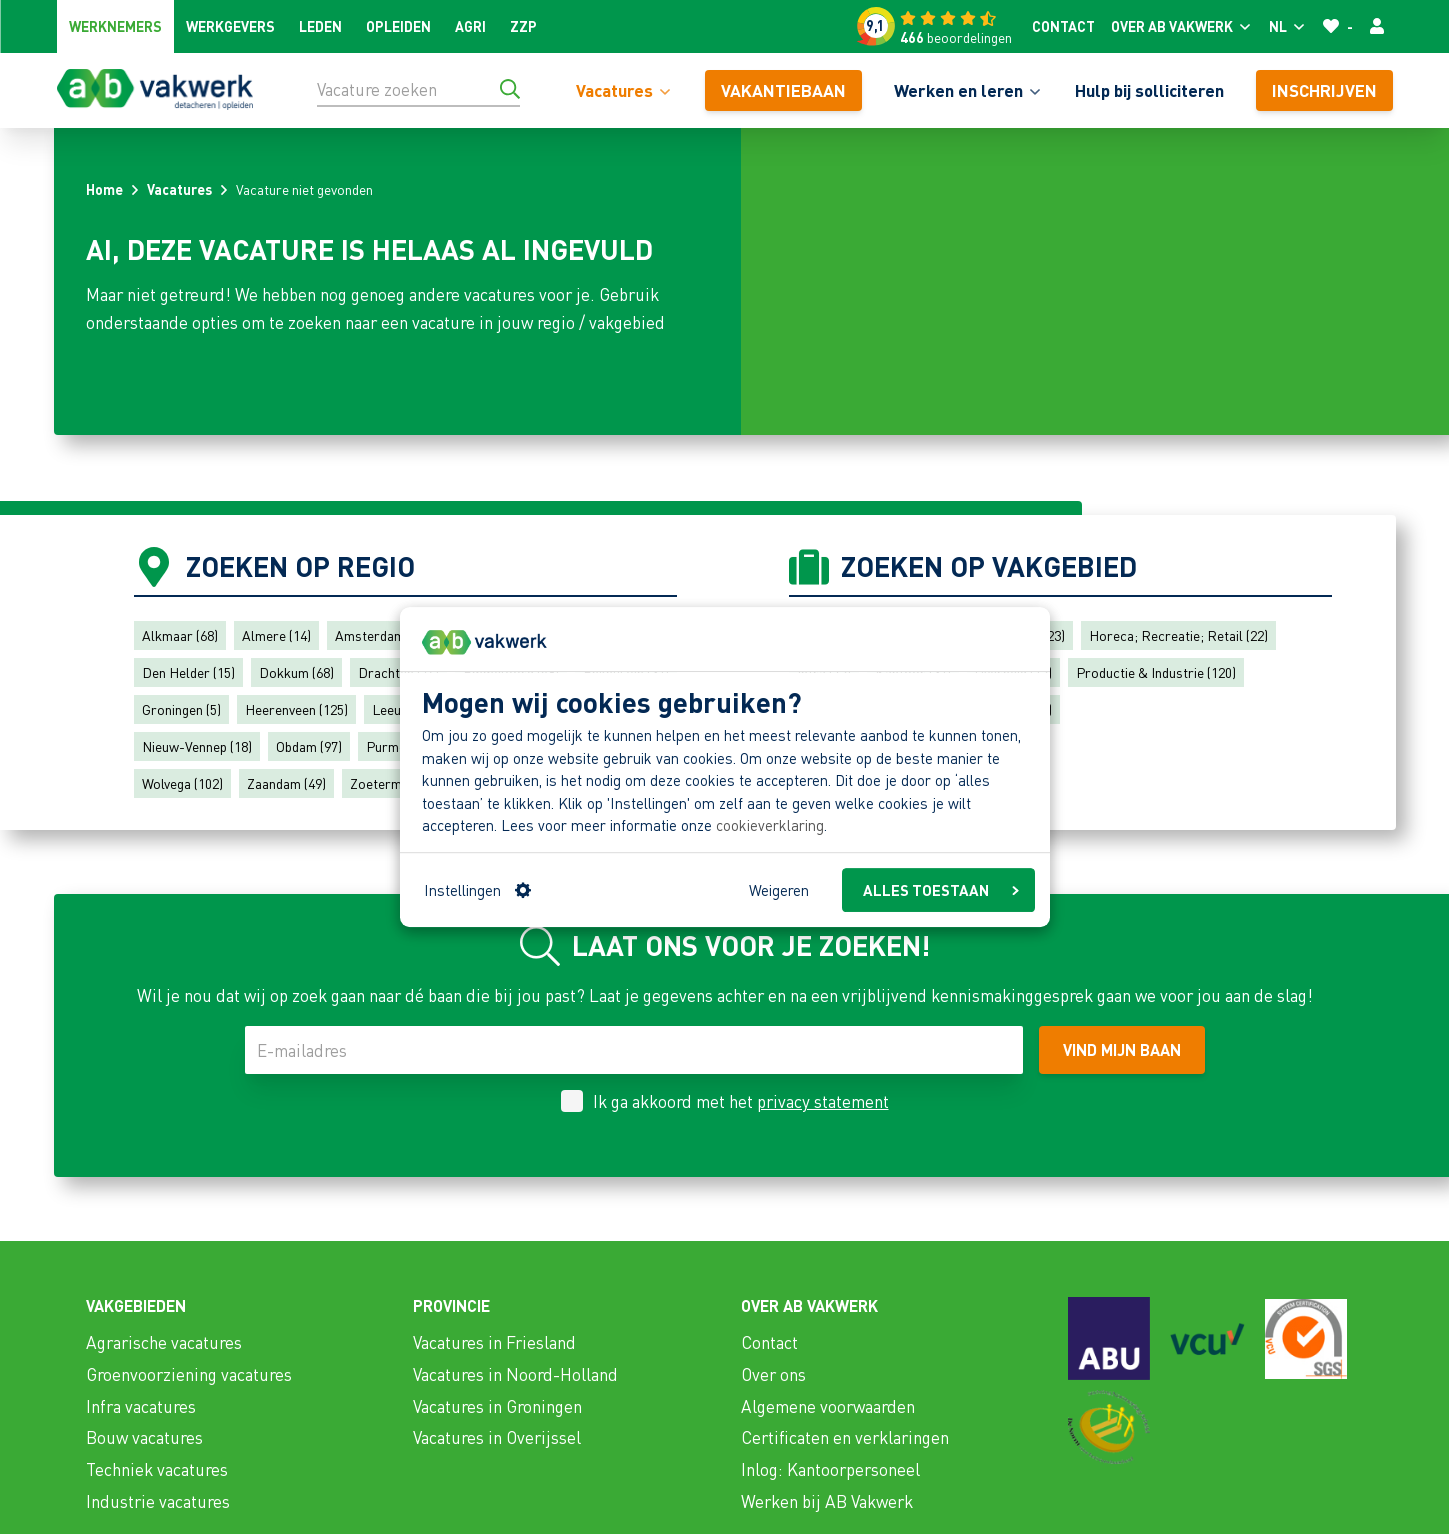  Describe the element at coordinates (115, 26) in the screenshot. I see `Werknemers` at that location.